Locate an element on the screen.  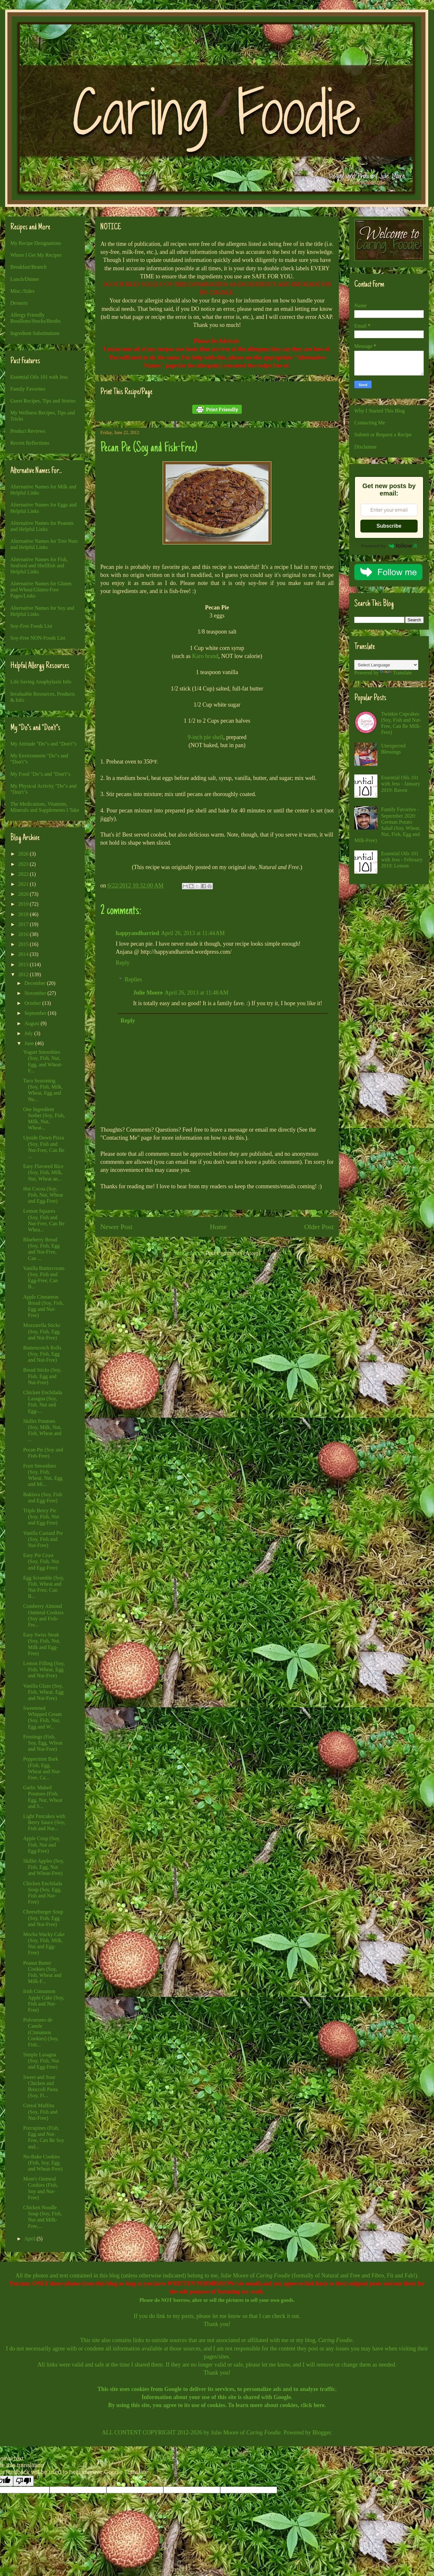
Recent Reflections is located at coordinates (29, 443).